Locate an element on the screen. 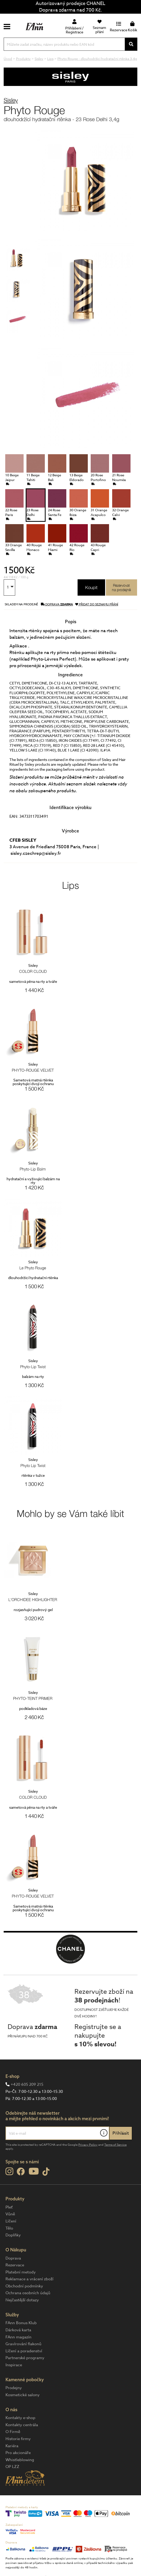 The width and height of the screenshot is (141, 2576). O Firmě is located at coordinates (13, 2432).